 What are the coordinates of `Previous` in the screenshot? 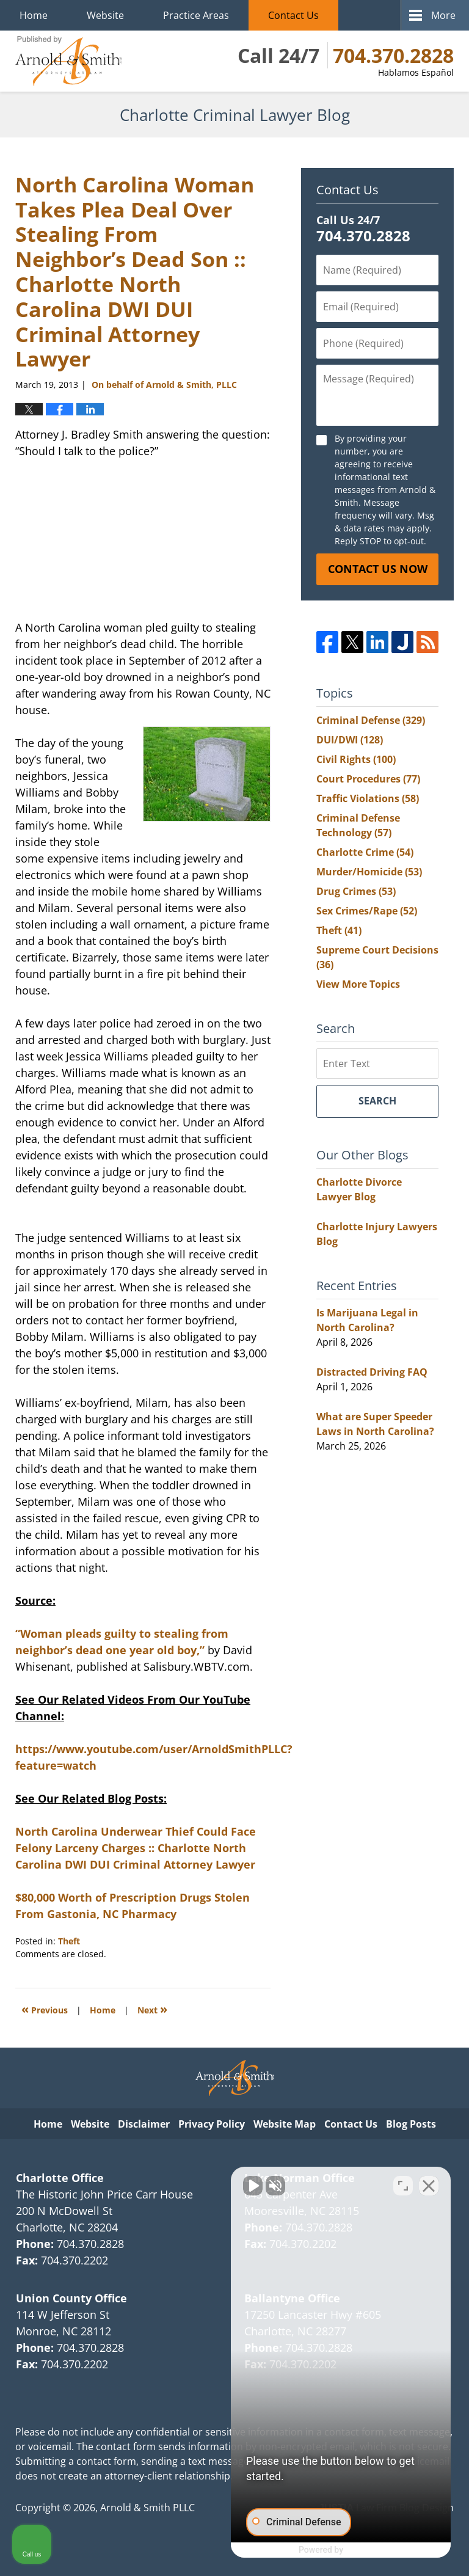 It's located at (44, 2009).